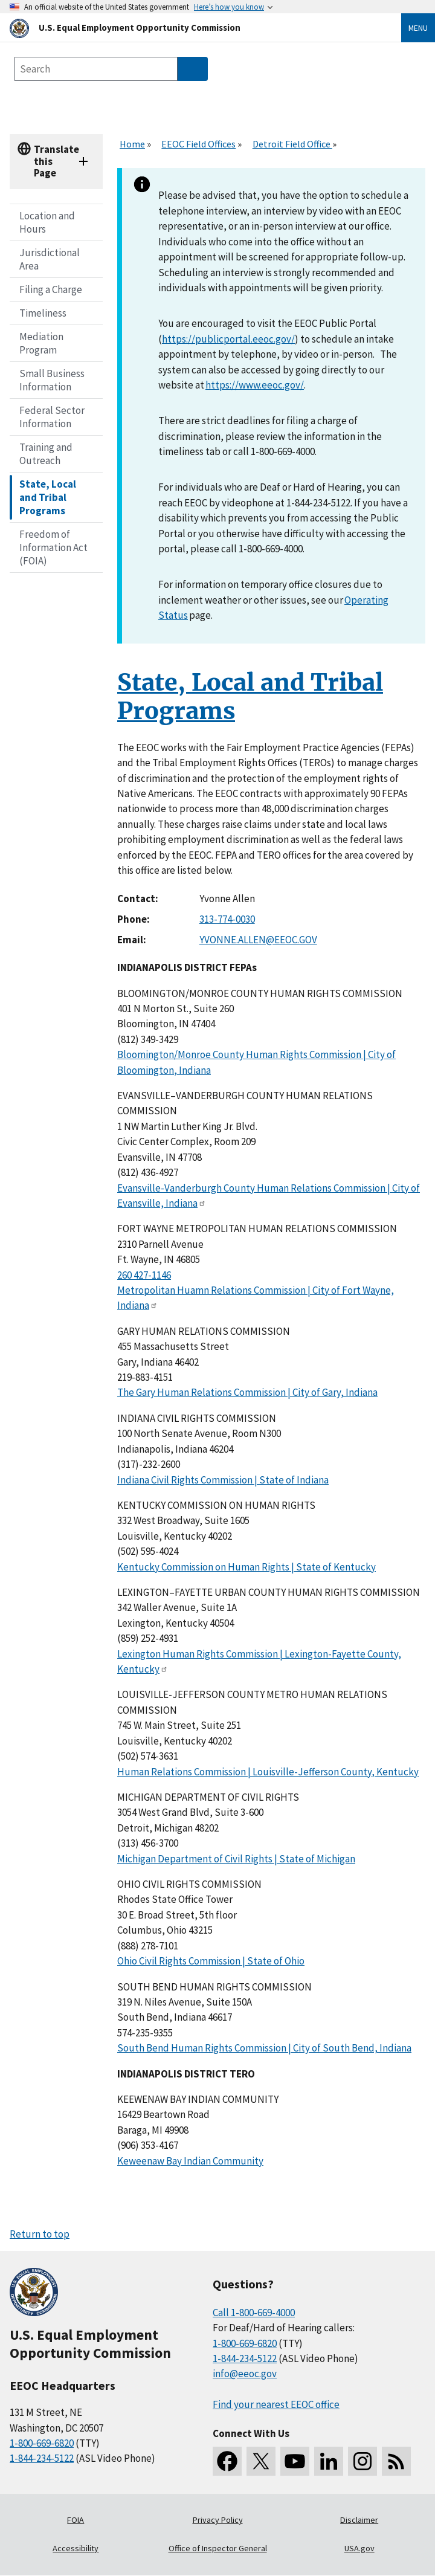 Image resolution: width=435 pixels, height=2576 pixels. Describe the element at coordinates (246, 1567) in the screenshot. I see `Kentucky Commission on Human Rights | State of Kentucky` at that location.